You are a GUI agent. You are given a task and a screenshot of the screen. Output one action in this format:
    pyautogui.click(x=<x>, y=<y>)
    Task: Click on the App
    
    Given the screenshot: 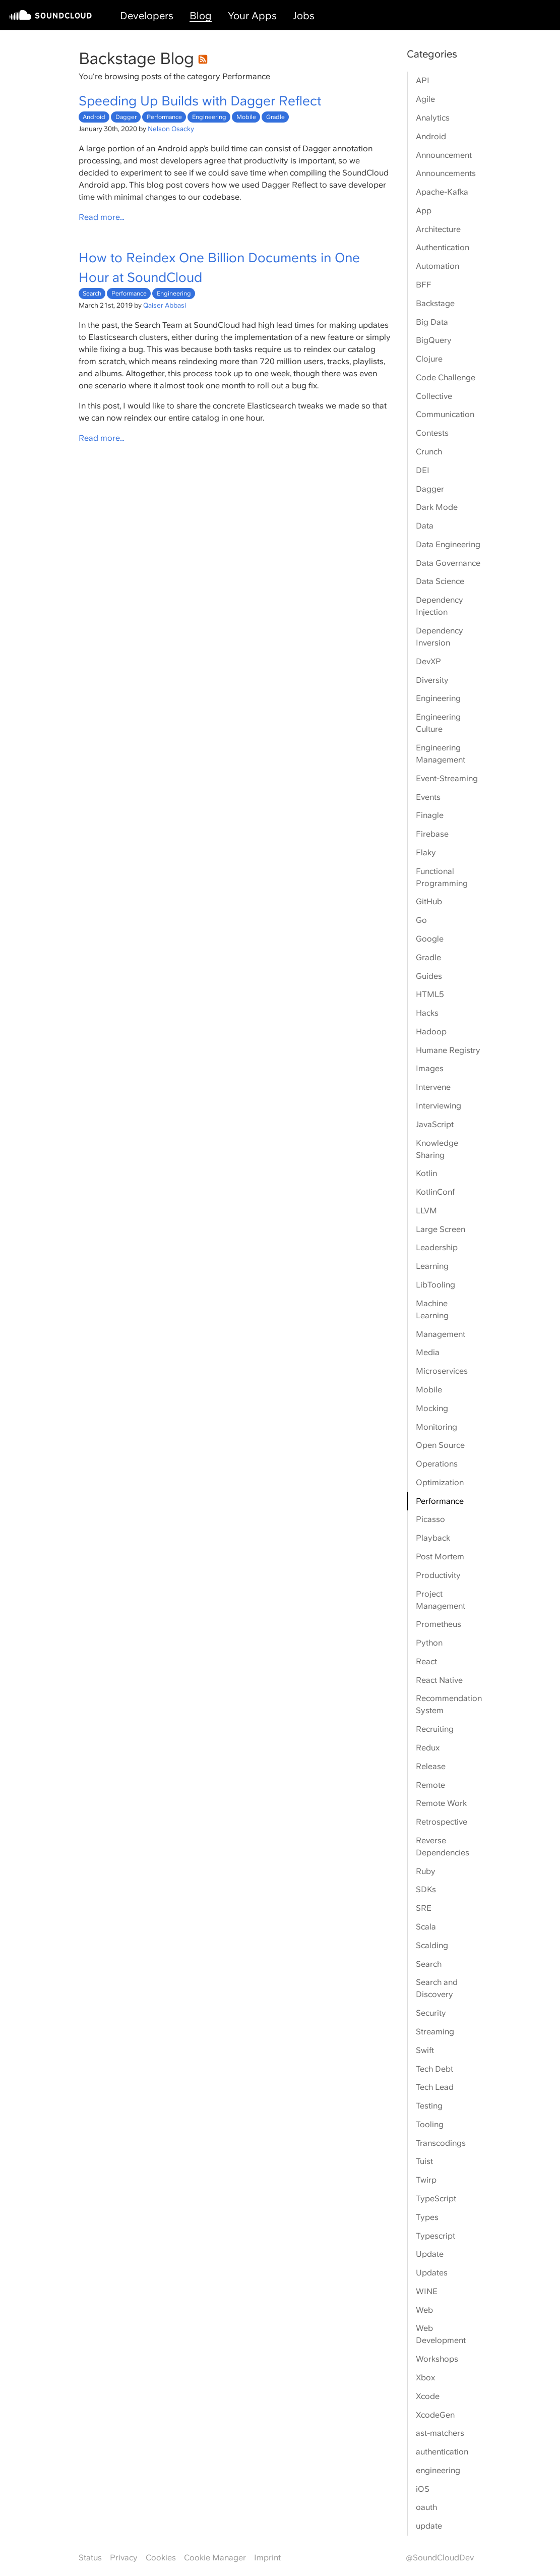 What is the action you would take?
    pyautogui.click(x=423, y=210)
    